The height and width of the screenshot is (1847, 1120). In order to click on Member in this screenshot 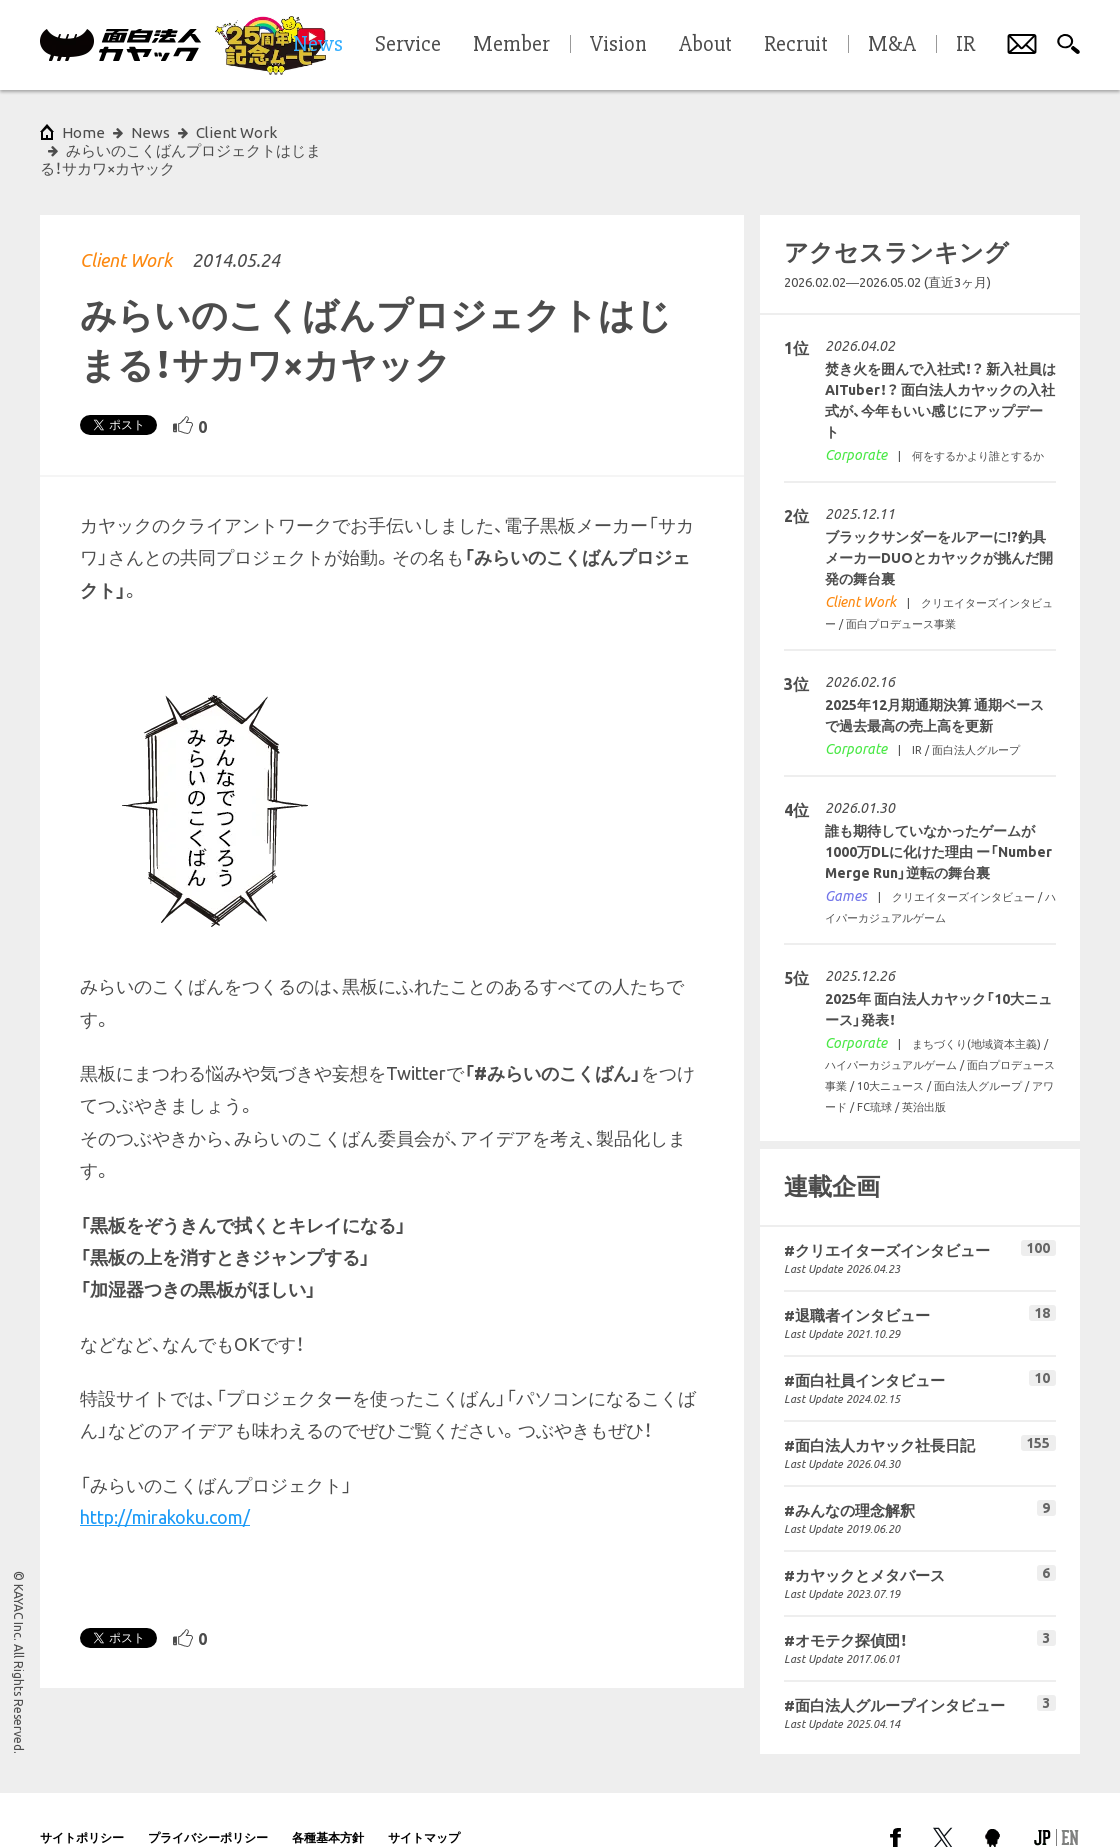, I will do `click(511, 45)`.